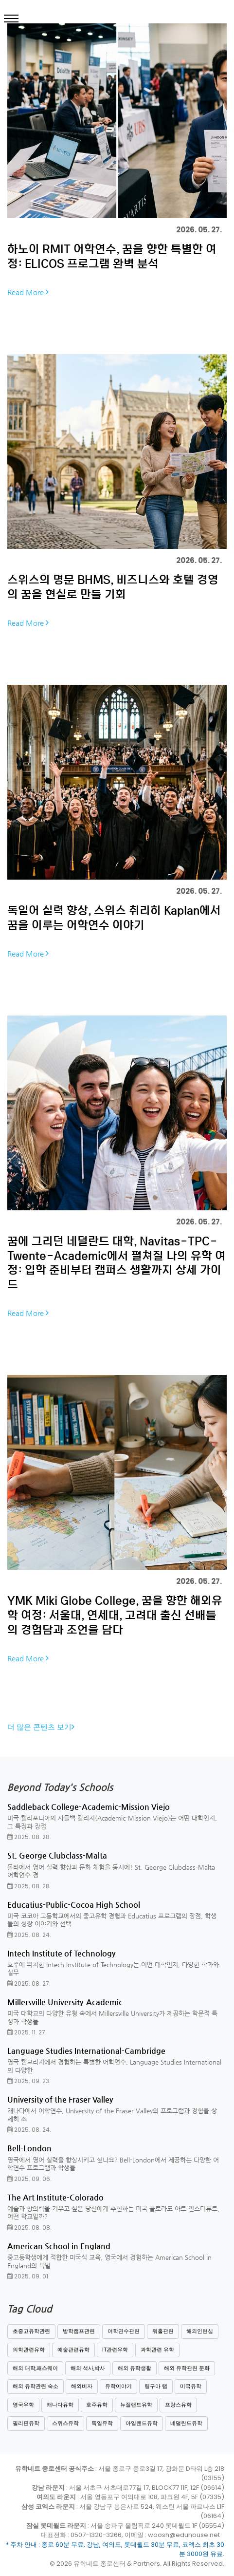 The width and height of the screenshot is (234, 2576). Describe the element at coordinates (58, 2246) in the screenshot. I see `American School in England` at that location.